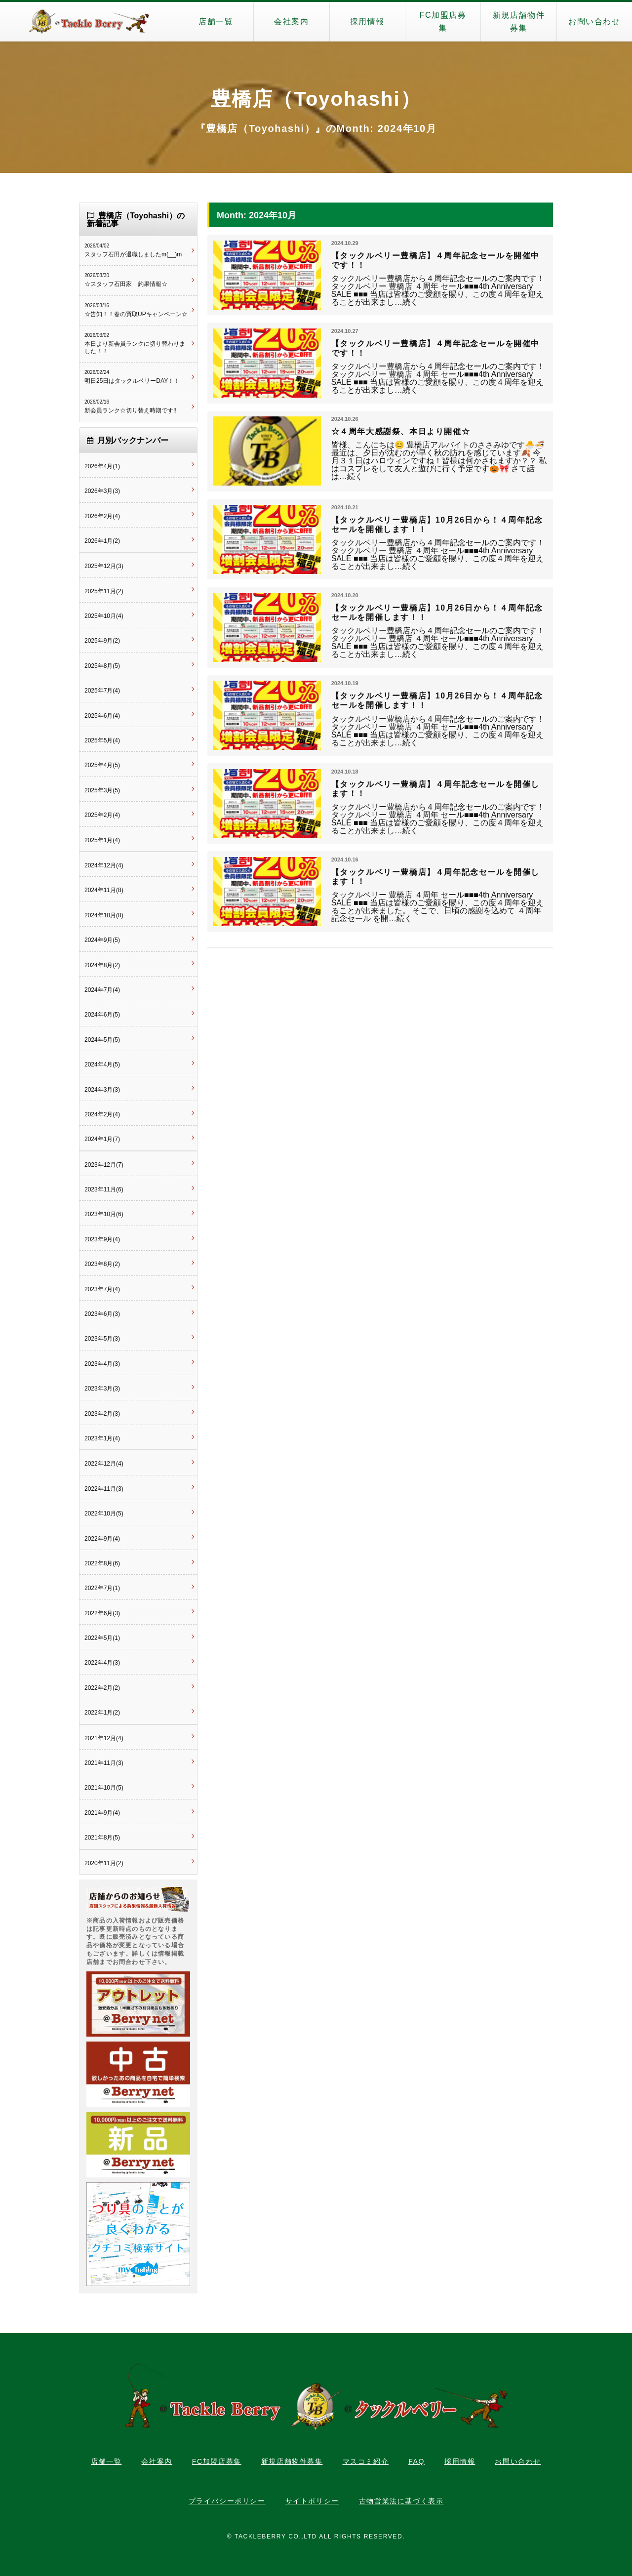  What do you see at coordinates (312, 2501) in the screenshot?
I see `サイトポリシー` at bounding box center [312, 2501].